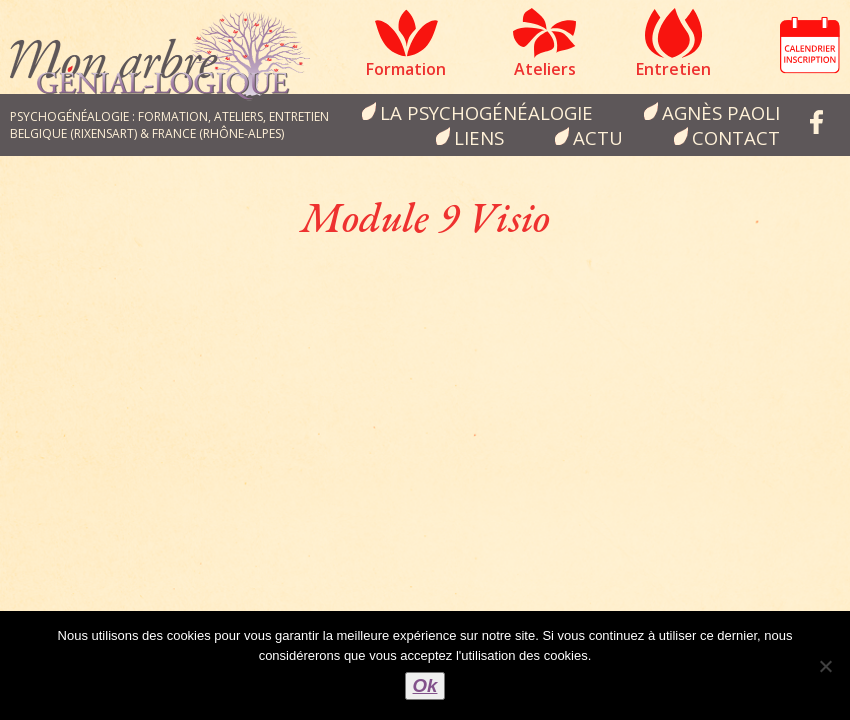 This screenshot has width=850, height=720. Describe the element at coordinates (736, 137) in the screenshot. I see `Contact` at that location.